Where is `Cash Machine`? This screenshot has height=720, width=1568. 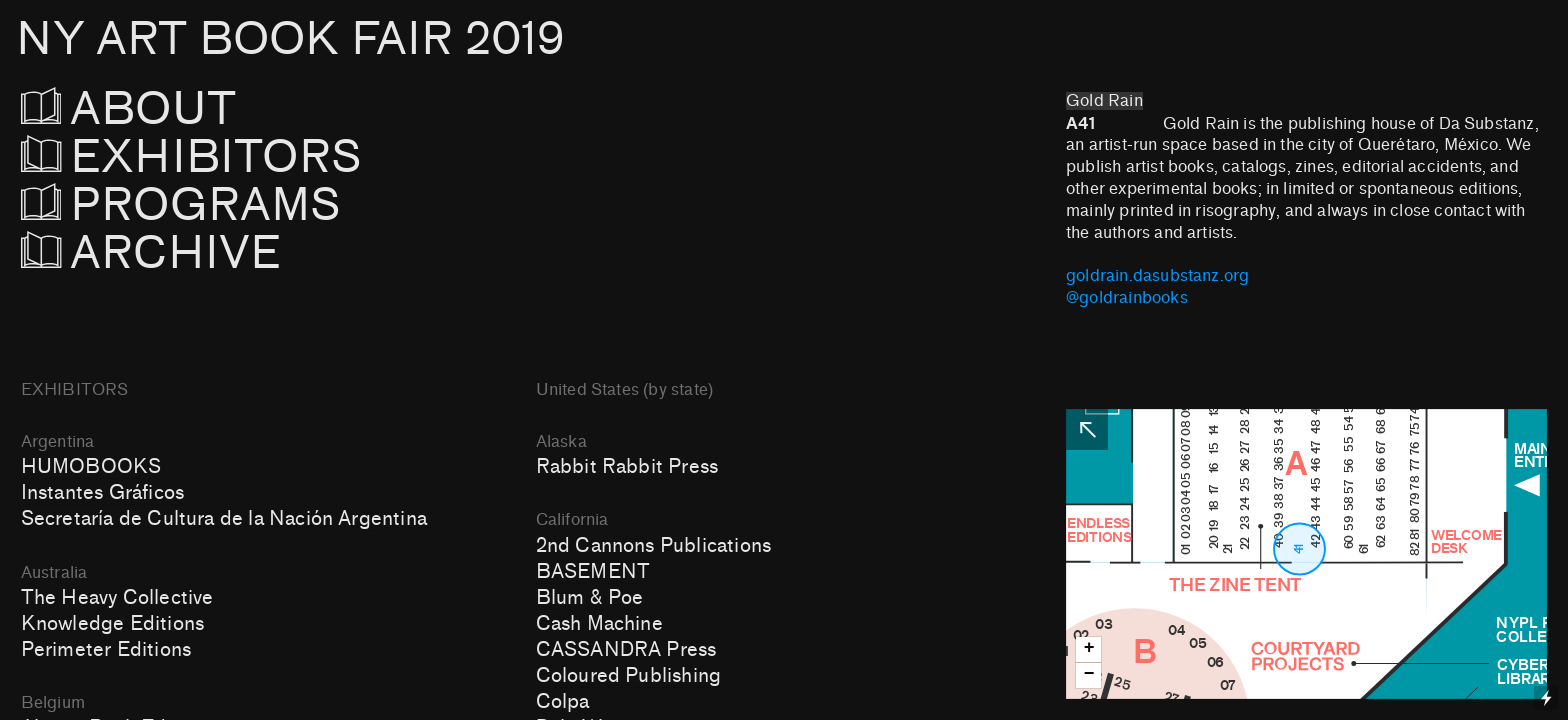
Cash Machine is located at coordinates (599, 624).